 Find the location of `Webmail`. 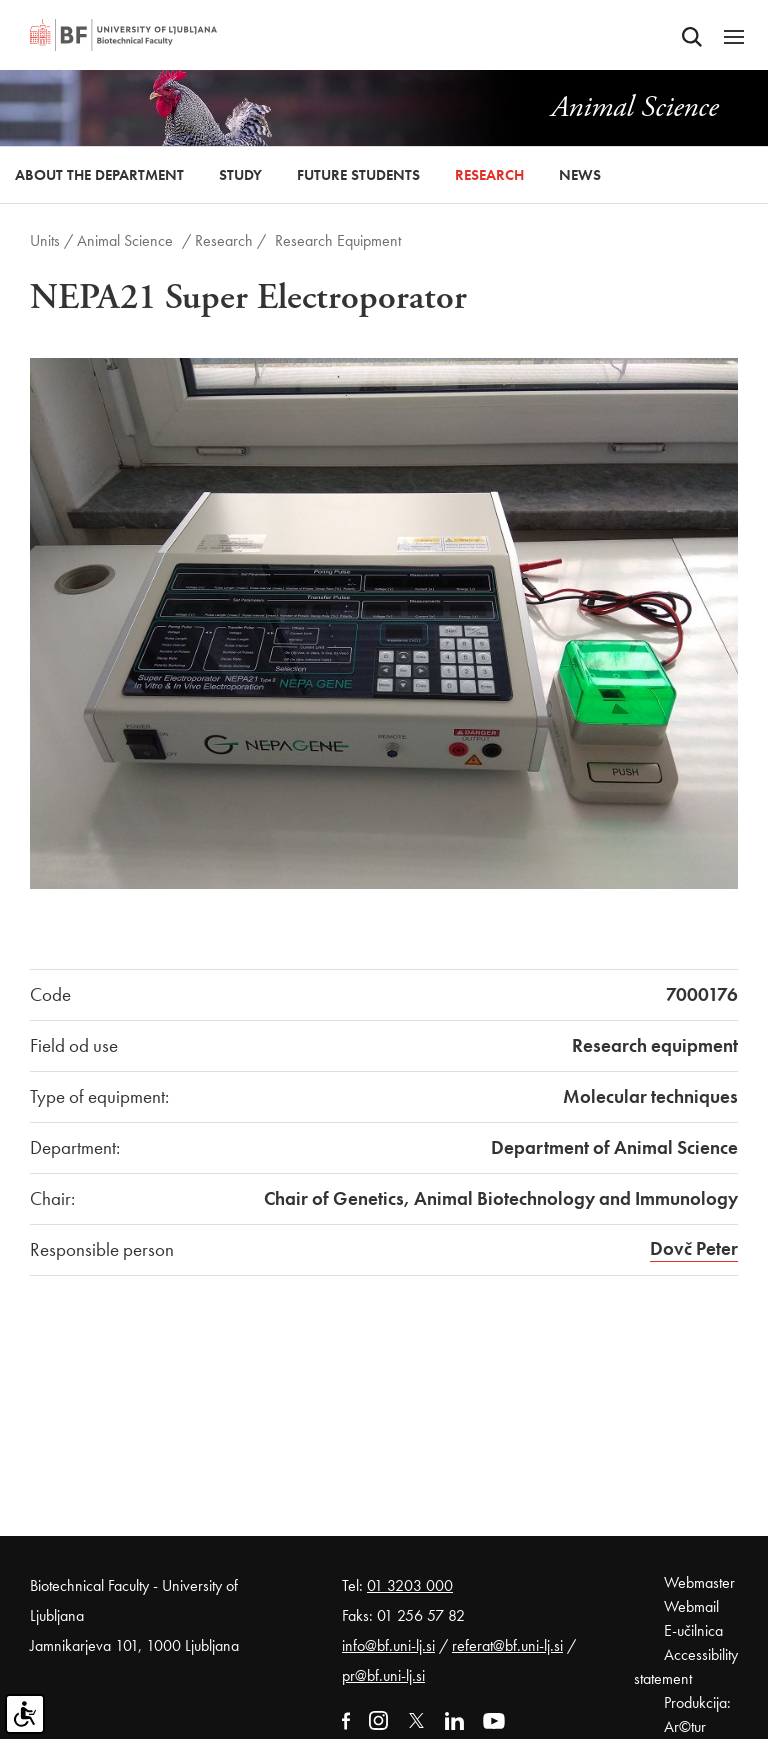

Webmail is located at coordinates (691, 1606).